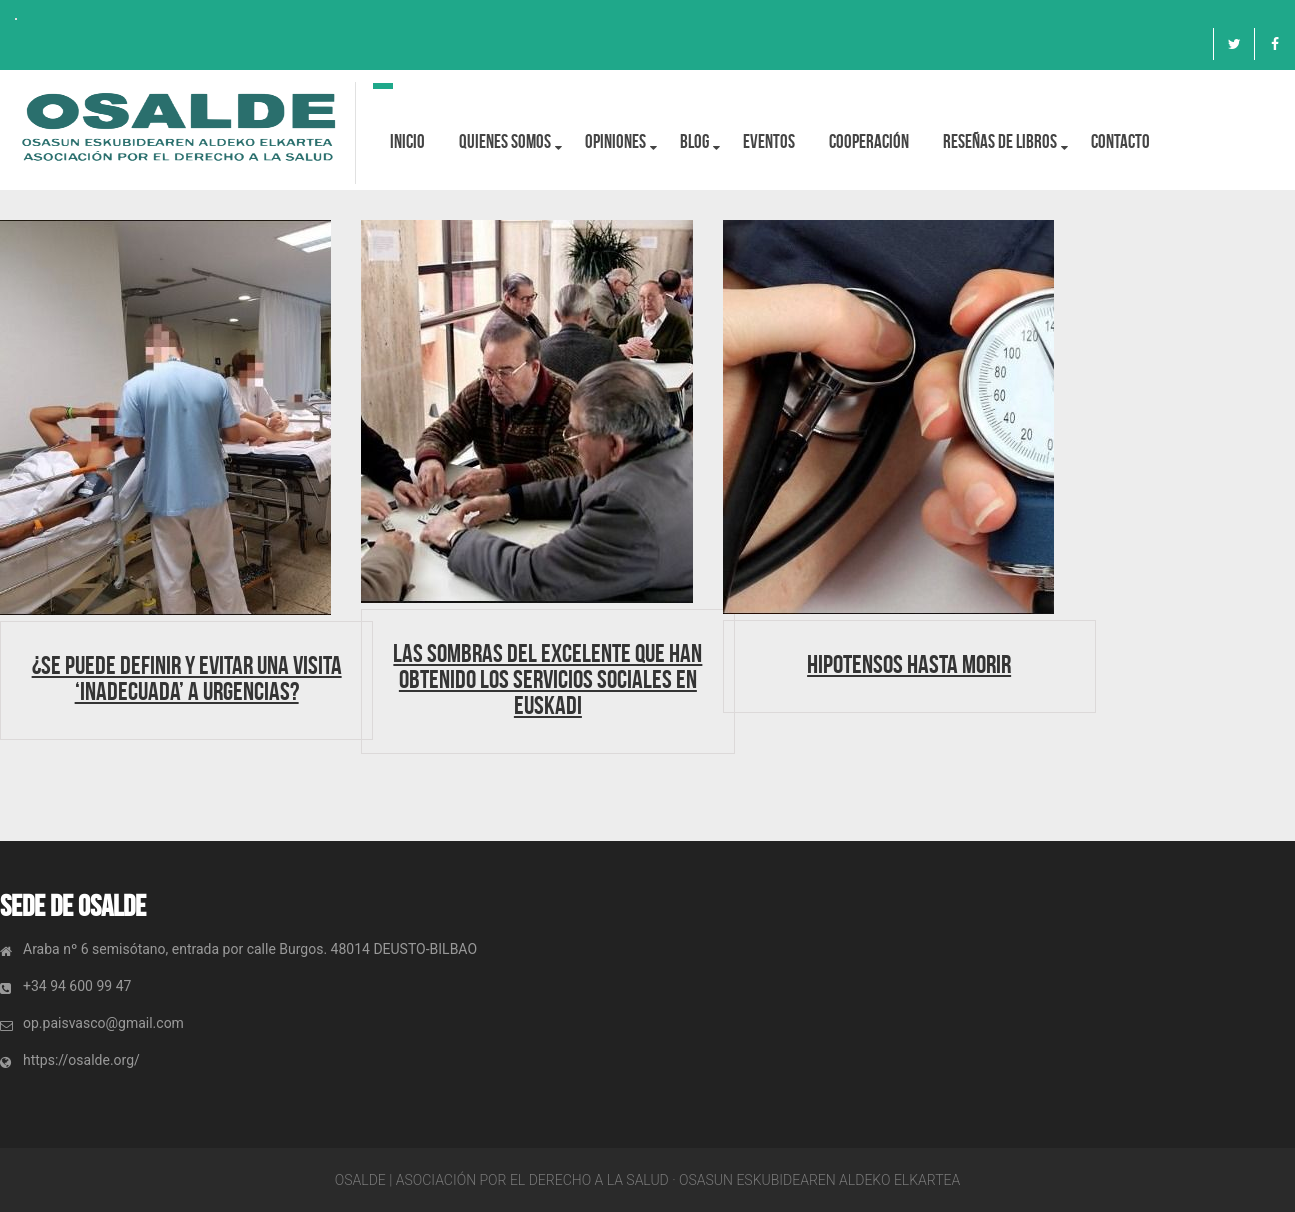 The height and width of the screenshot is (1212, 1295). Describe the element at coordinates (869, 141) in the screenshot. I see `Cooperación` at that location.